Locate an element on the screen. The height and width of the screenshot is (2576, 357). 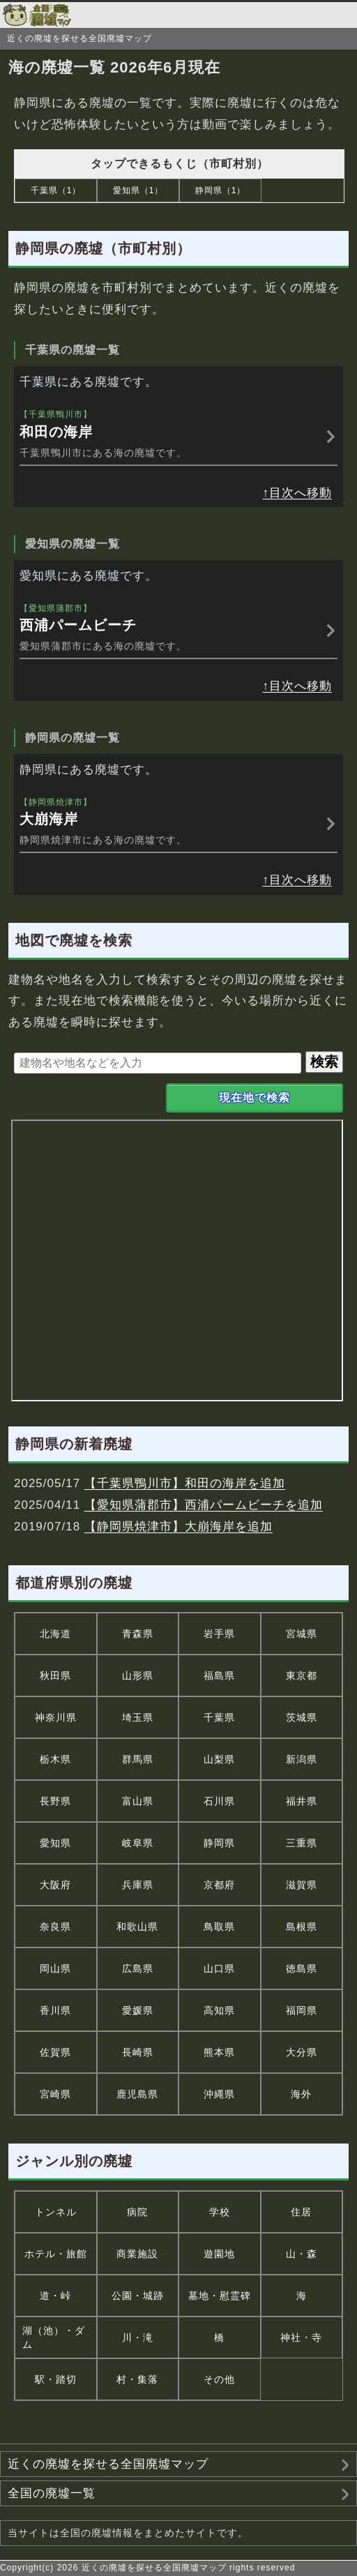
宮崎県 is located at coordinates (55, 2094).